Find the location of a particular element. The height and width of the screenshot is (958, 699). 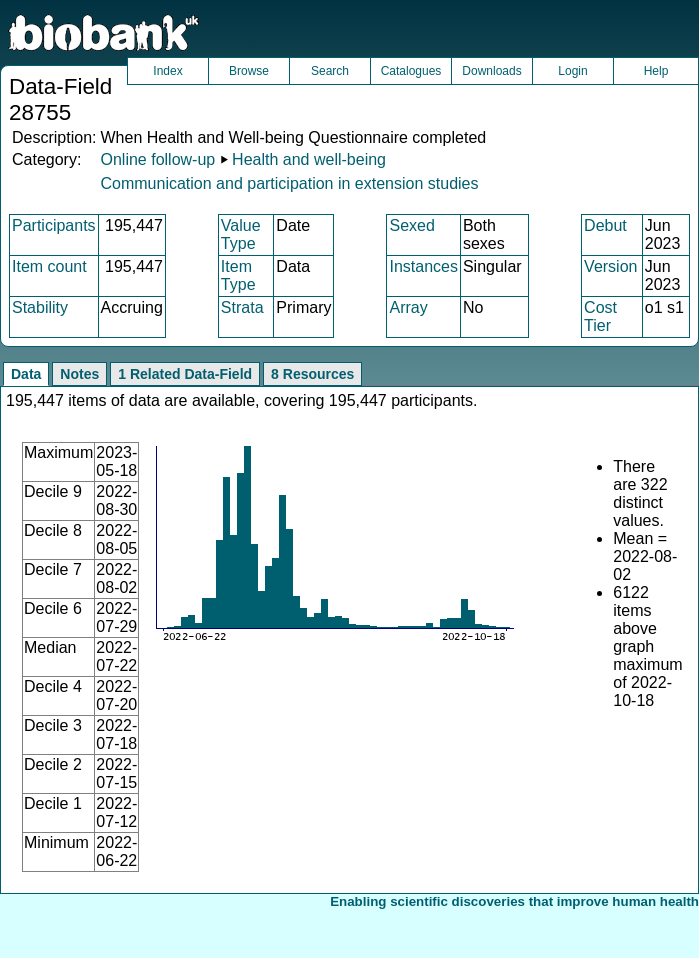

Search is located at coordinates (330, 71).